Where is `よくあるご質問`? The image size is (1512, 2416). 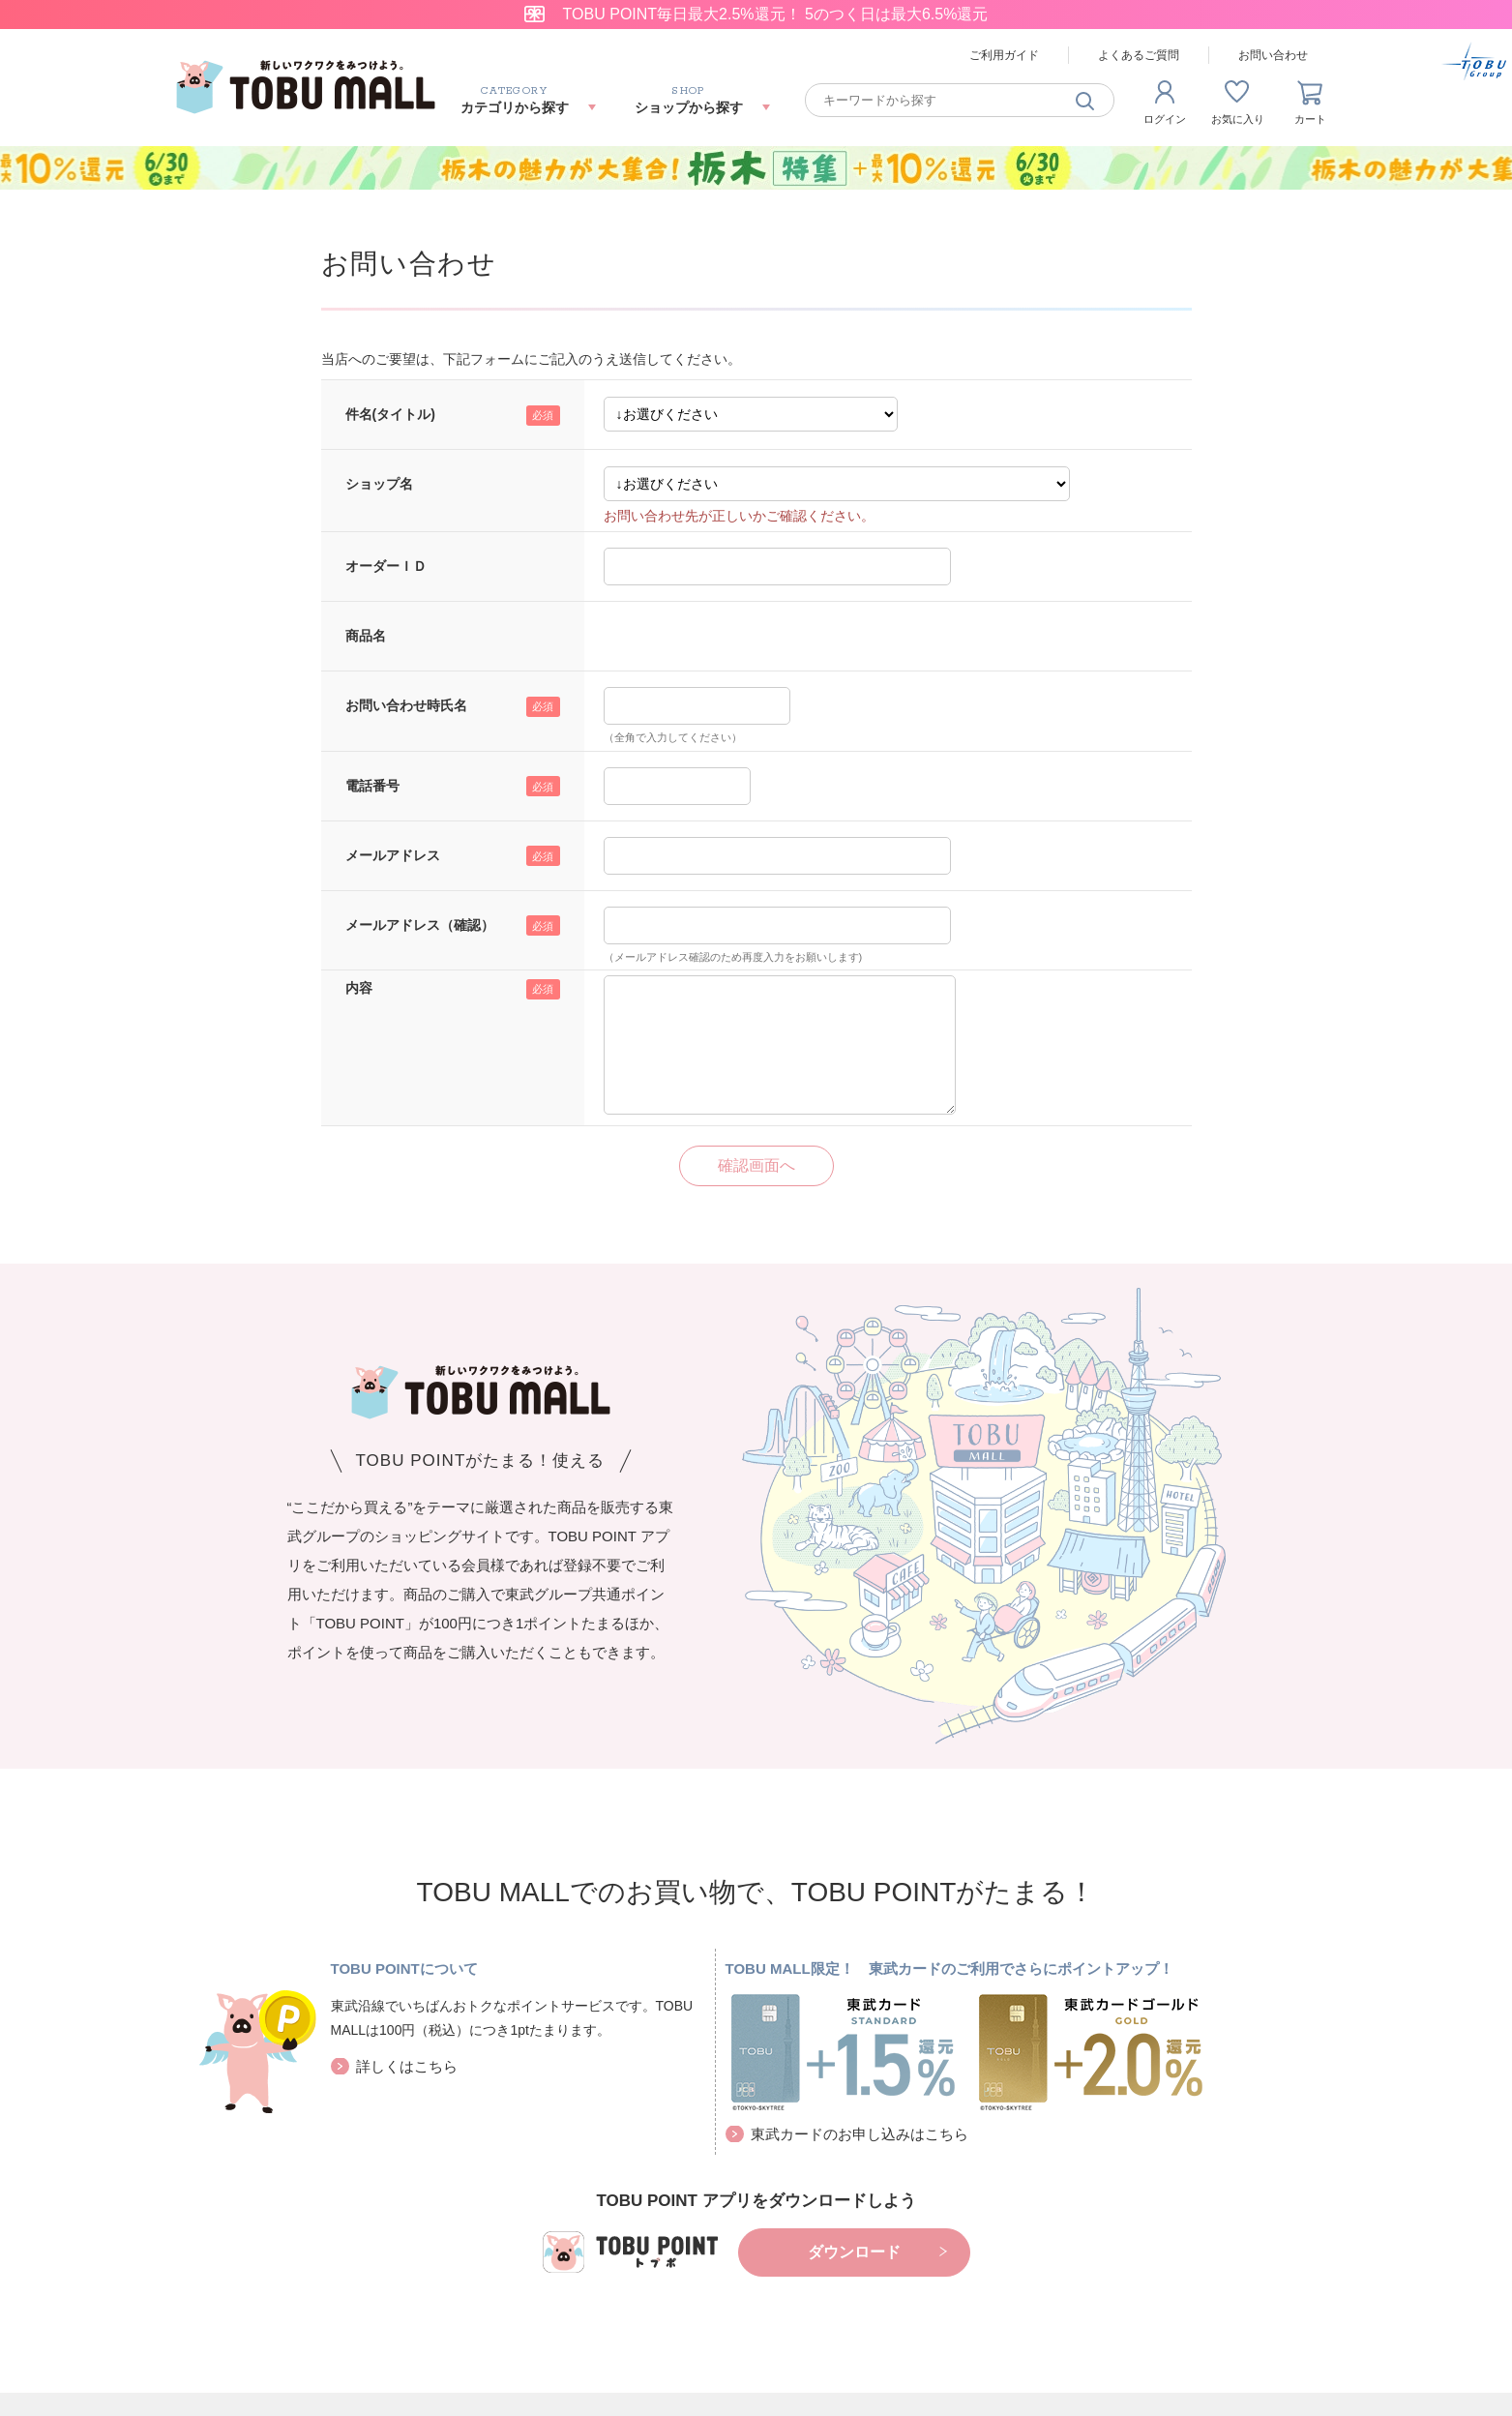
よくあるご質問 is located at coordinates (1138, 55).